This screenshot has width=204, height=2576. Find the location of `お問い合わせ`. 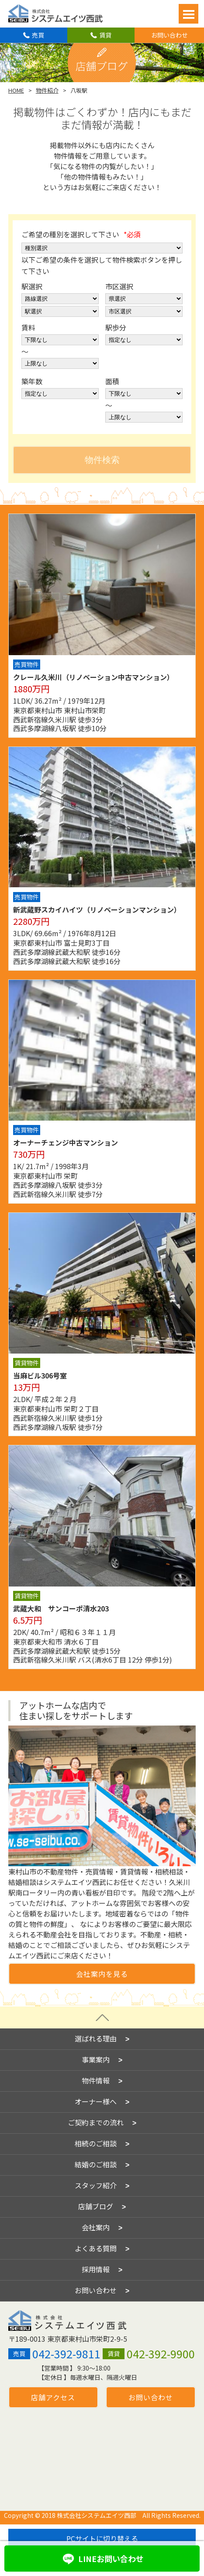

お問い合わせ is located at coordinates (169, 35).